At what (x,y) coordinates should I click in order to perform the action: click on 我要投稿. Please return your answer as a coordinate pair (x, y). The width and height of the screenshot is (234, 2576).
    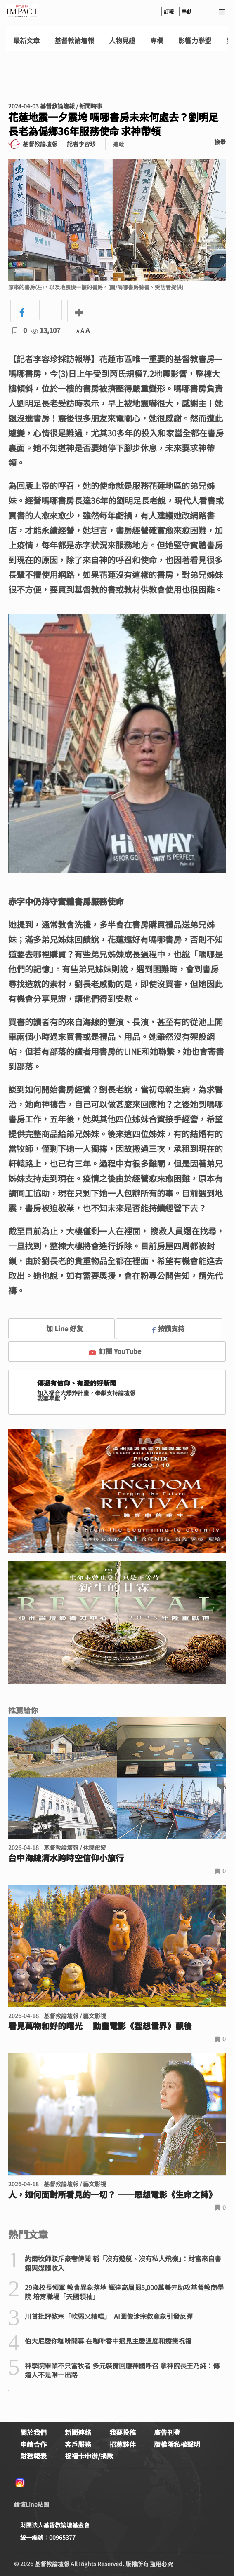
    Looking at the image, I should click on (122, 2432).